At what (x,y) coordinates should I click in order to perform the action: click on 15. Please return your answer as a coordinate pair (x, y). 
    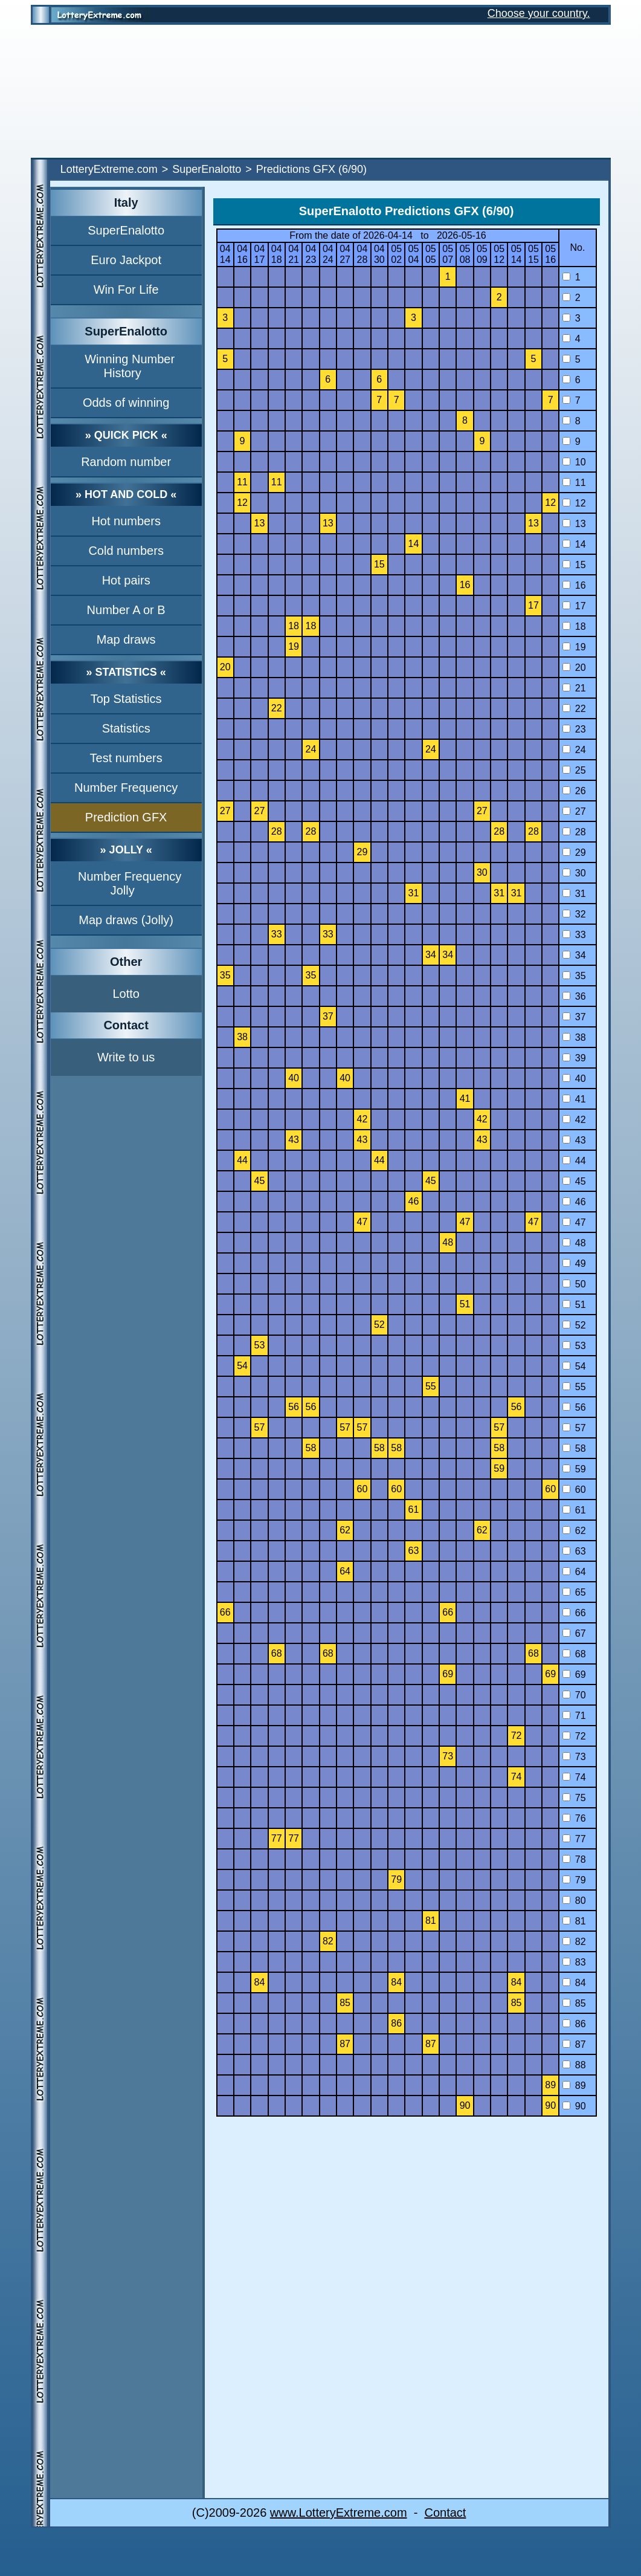
    Looking at the image, I should click on (573, 565).